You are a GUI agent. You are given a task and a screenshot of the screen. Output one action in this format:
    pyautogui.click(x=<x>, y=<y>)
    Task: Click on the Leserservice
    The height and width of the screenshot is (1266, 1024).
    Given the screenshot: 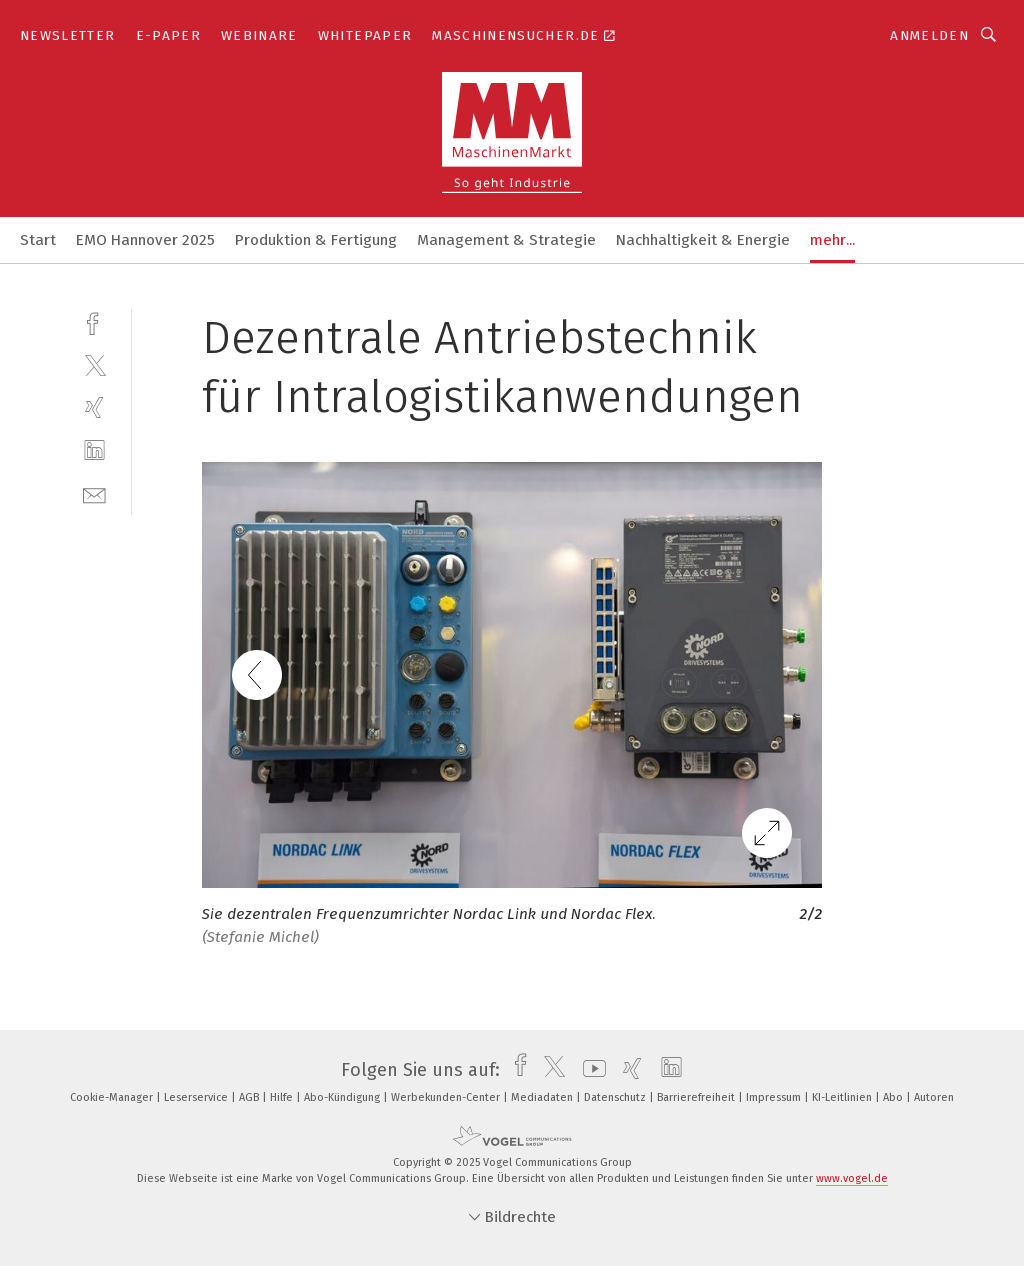 What is the action you would take?
    pyautogui.click(x=197, y=1097)
    